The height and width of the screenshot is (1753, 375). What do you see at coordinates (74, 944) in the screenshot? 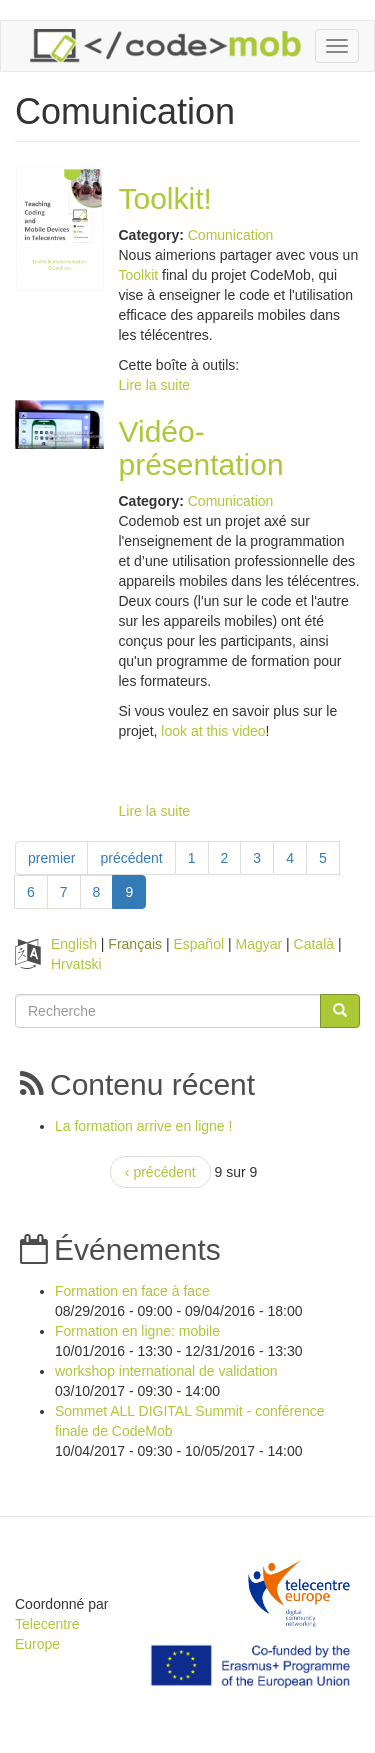
I see `English` at bounding box center [74, 944].